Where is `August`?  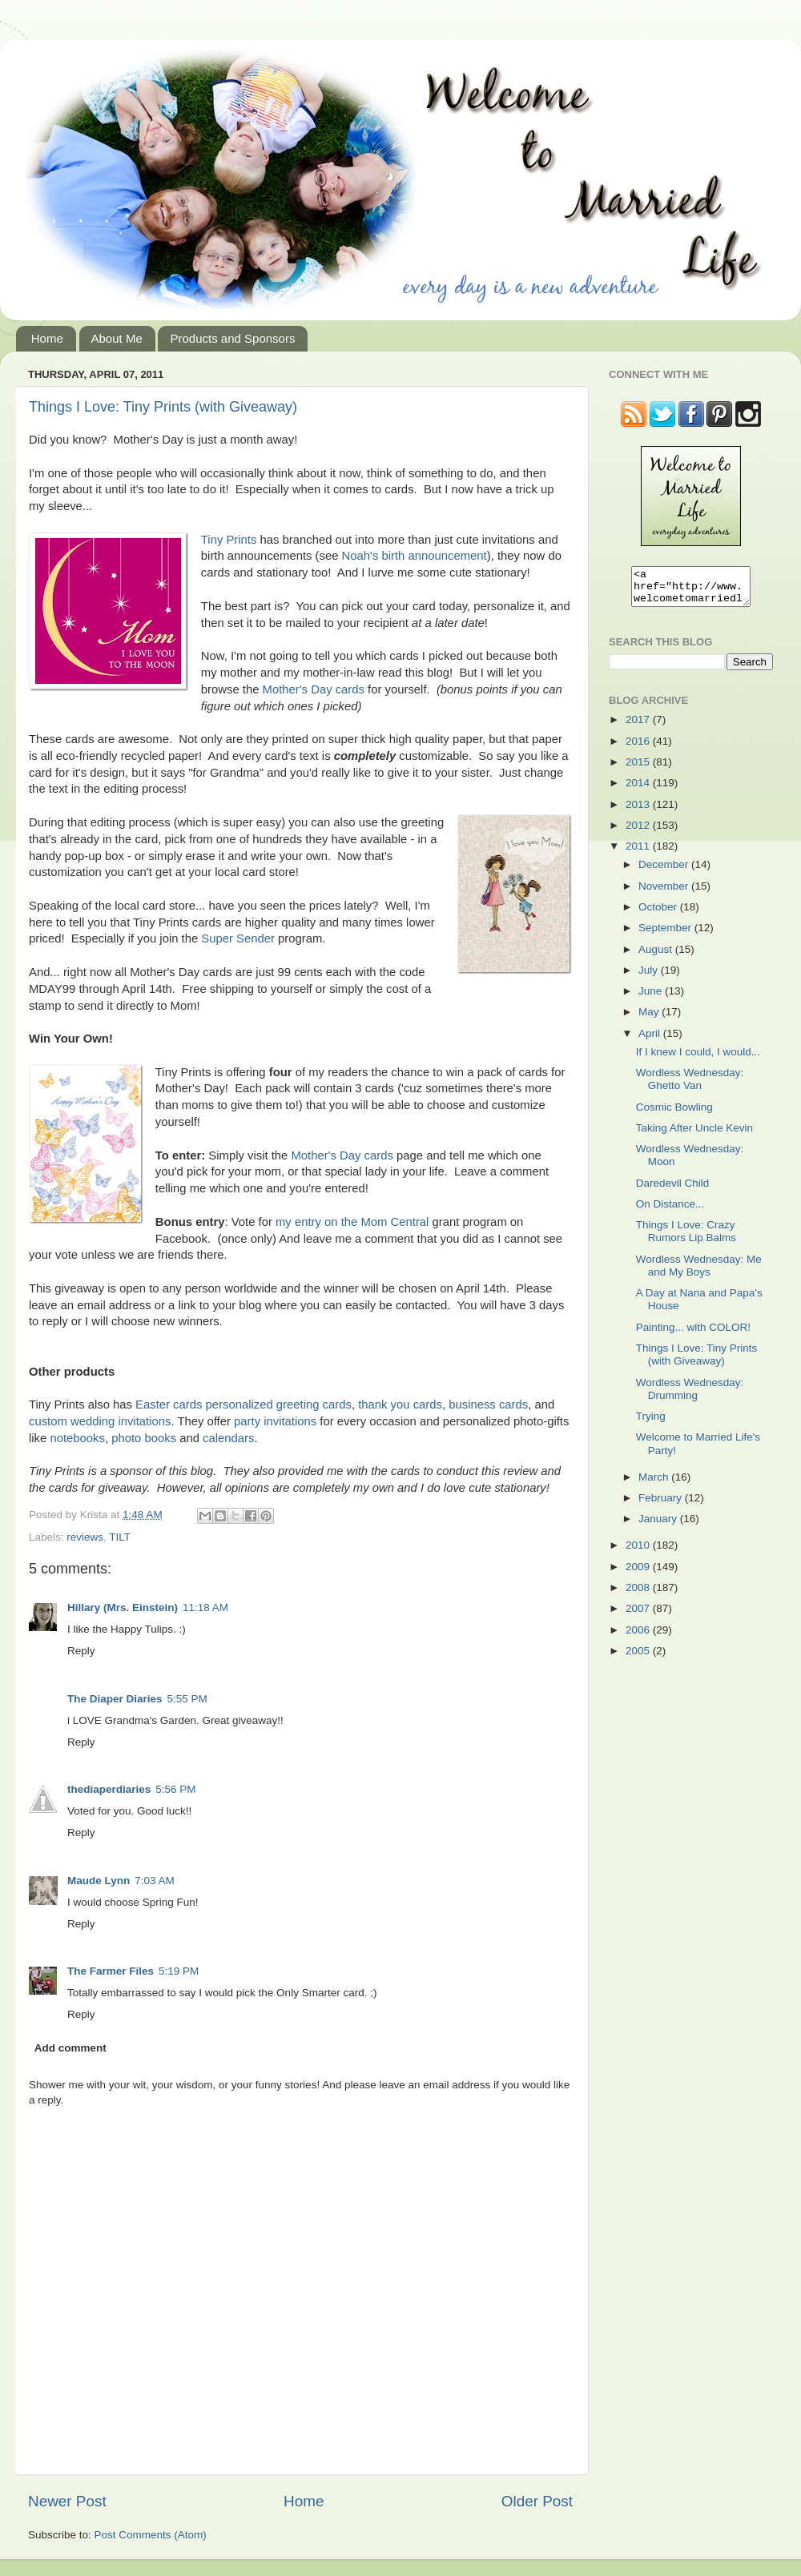
August is located at coordinates (656, 956).